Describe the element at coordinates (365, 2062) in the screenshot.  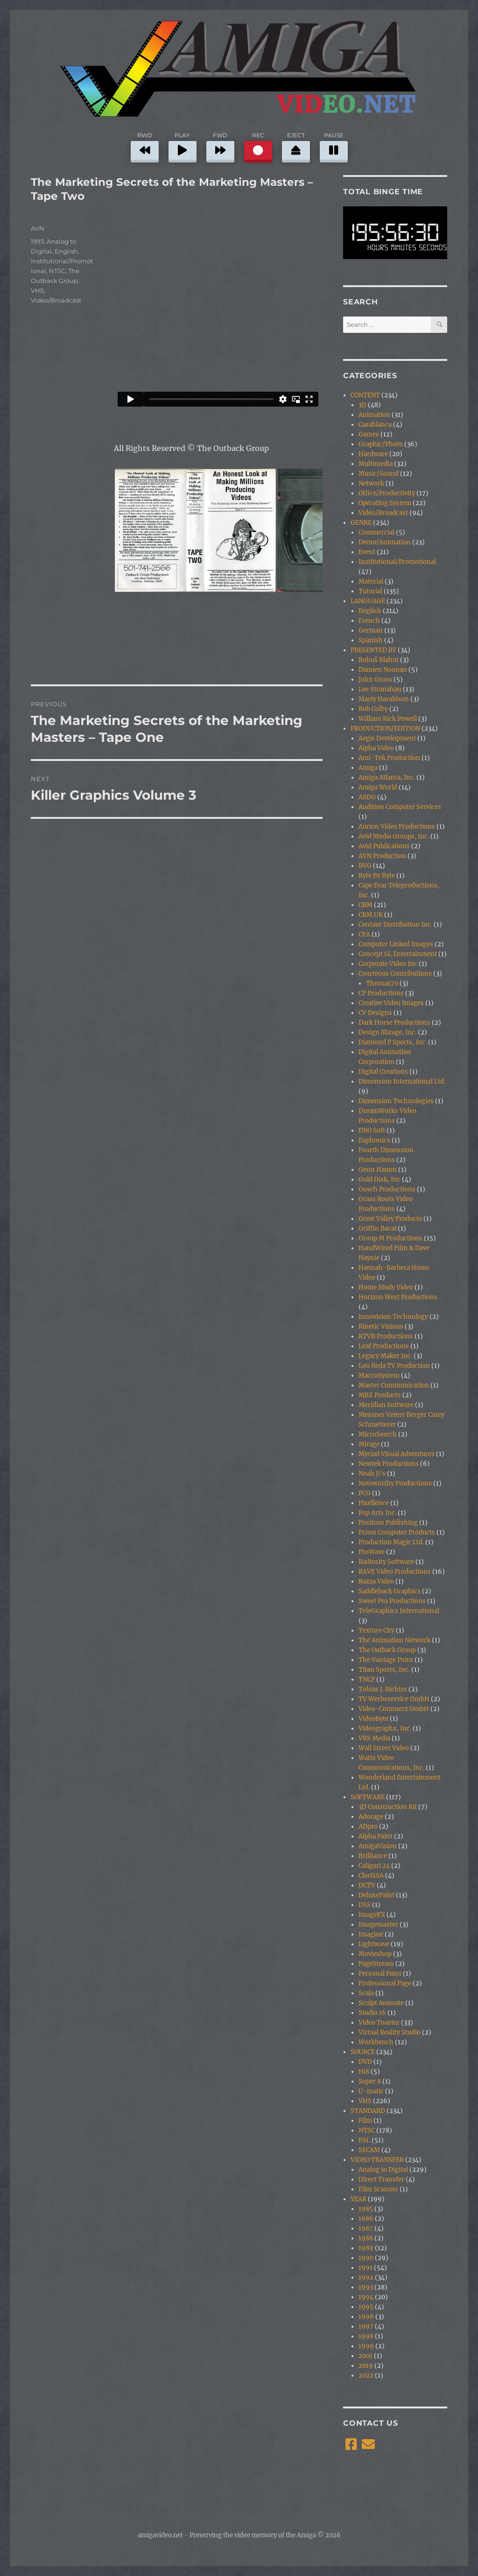
I see `DVD` at that location.